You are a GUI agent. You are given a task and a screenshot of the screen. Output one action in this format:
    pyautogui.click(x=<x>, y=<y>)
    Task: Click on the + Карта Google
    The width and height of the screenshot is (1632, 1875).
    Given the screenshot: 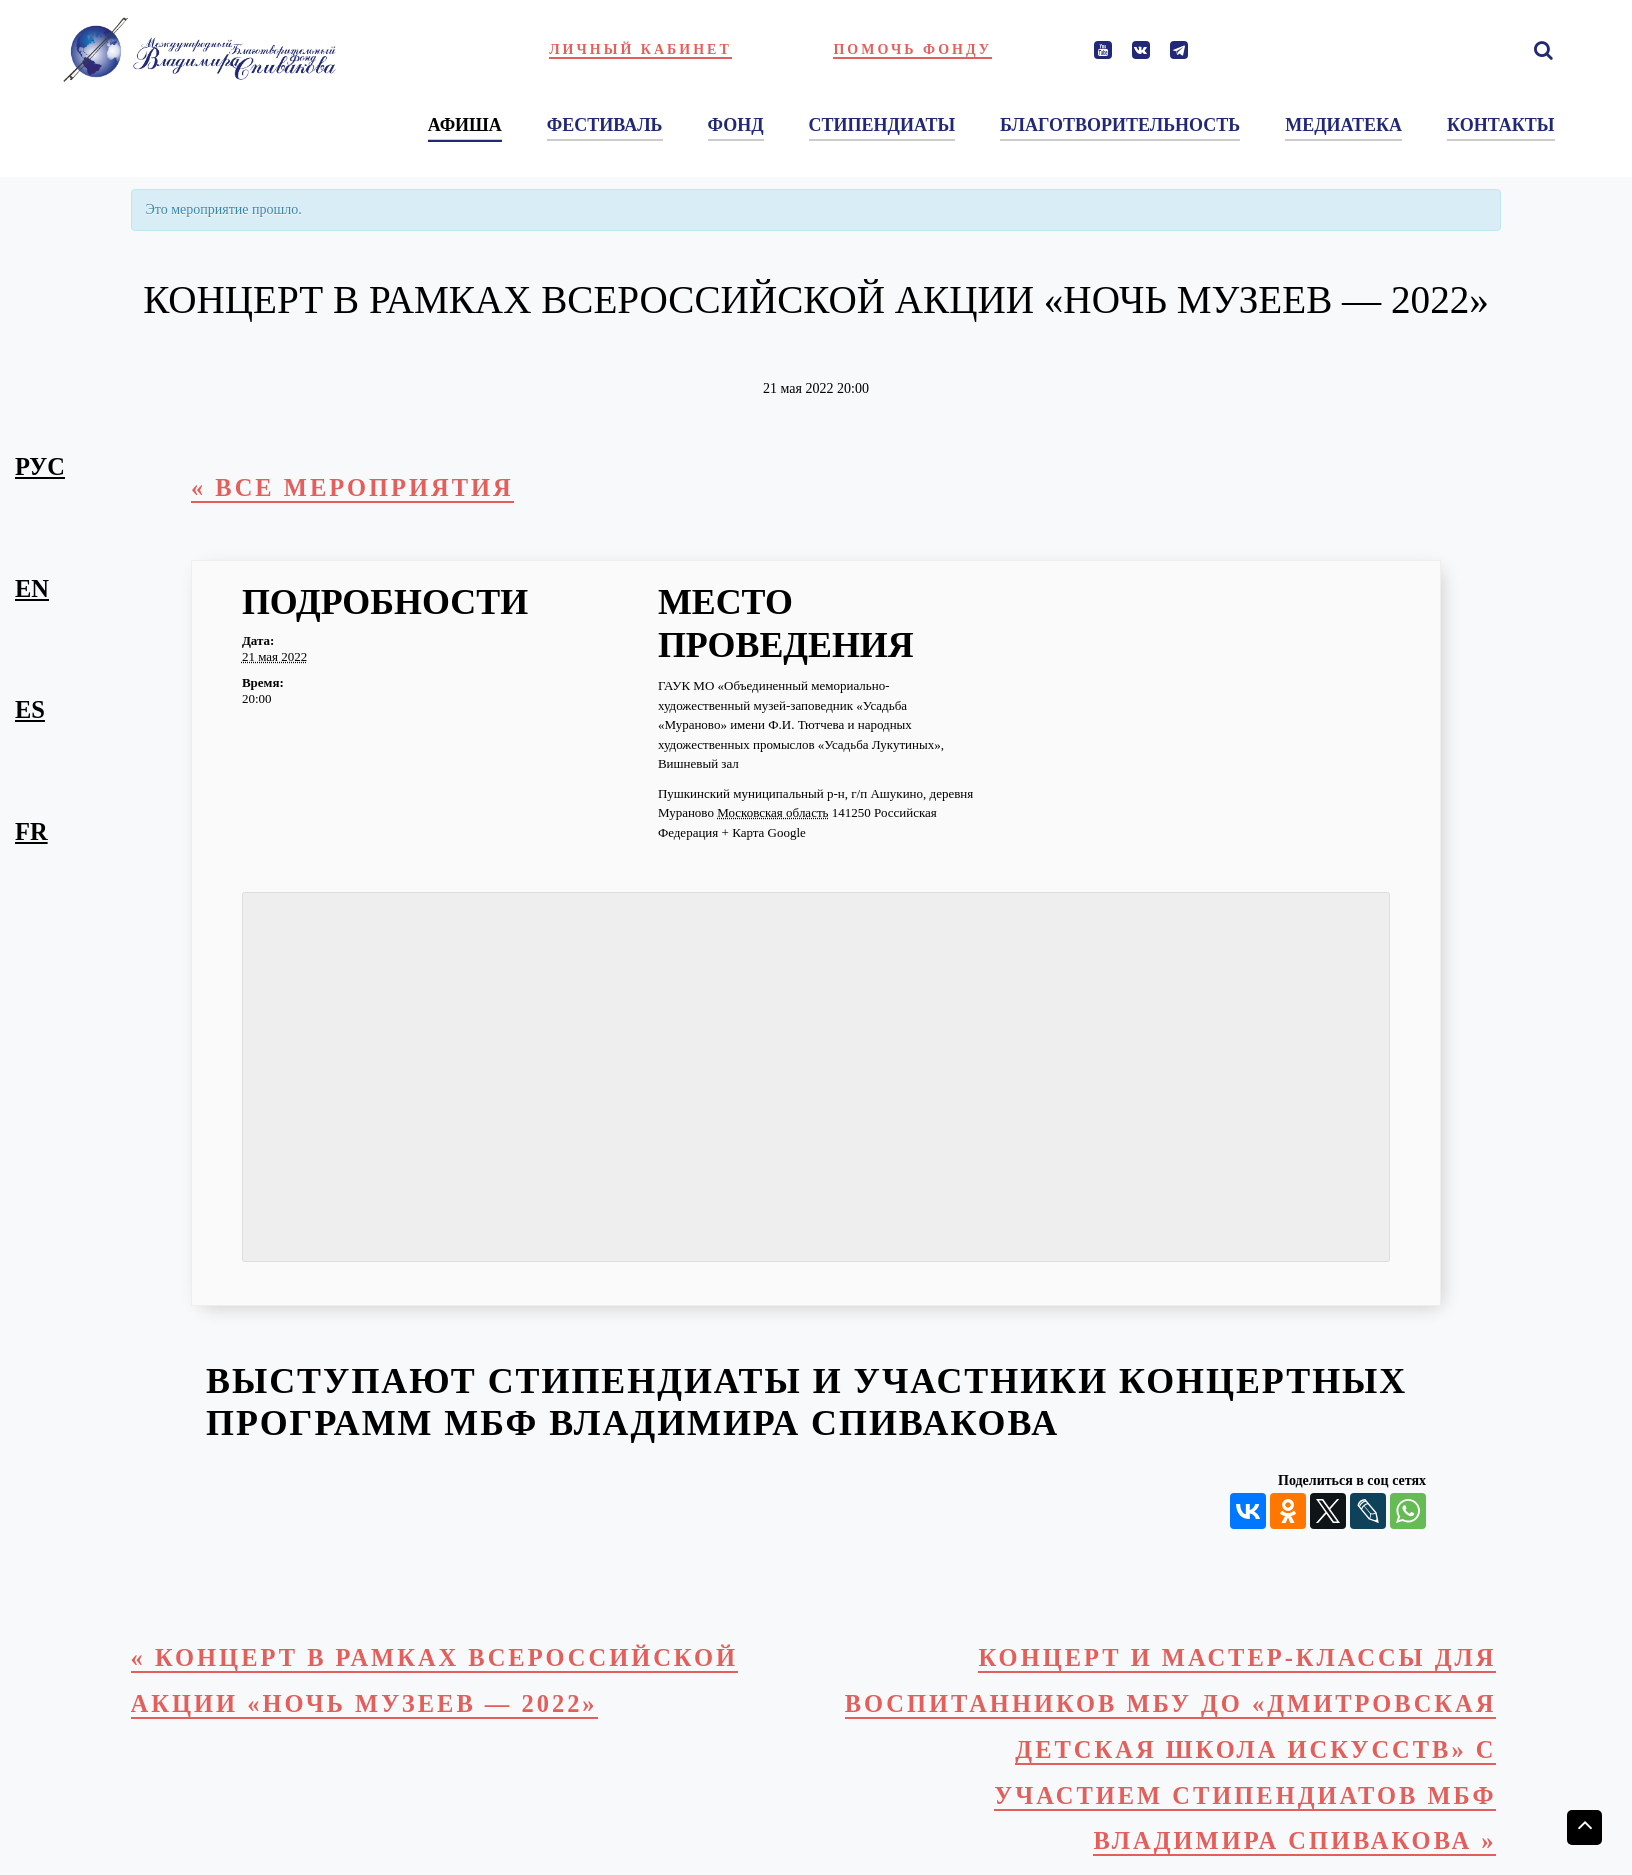 What is the action you would take?
    pyautogui.click(x=764, y=832)
    